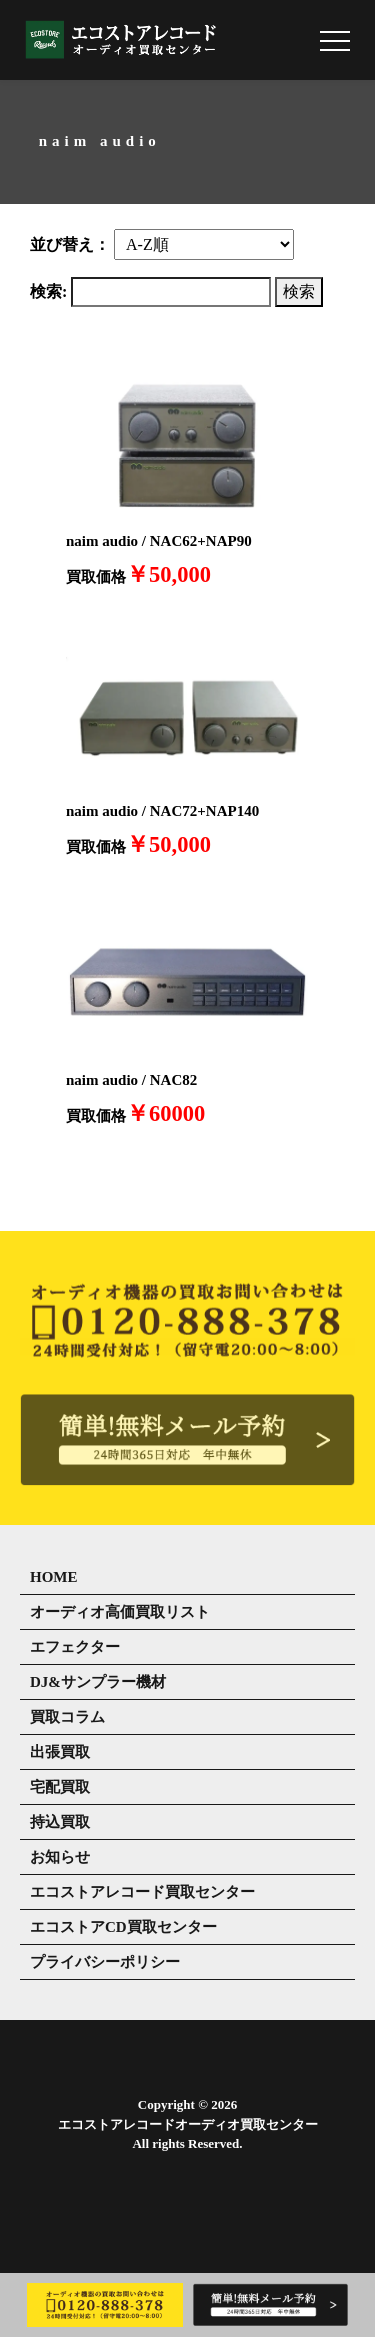 This screenshot has height=2337, width=375. Describe the element at coordinates (105, 1962) in the screenshot. I see `プライバシーポリシー` at that location.